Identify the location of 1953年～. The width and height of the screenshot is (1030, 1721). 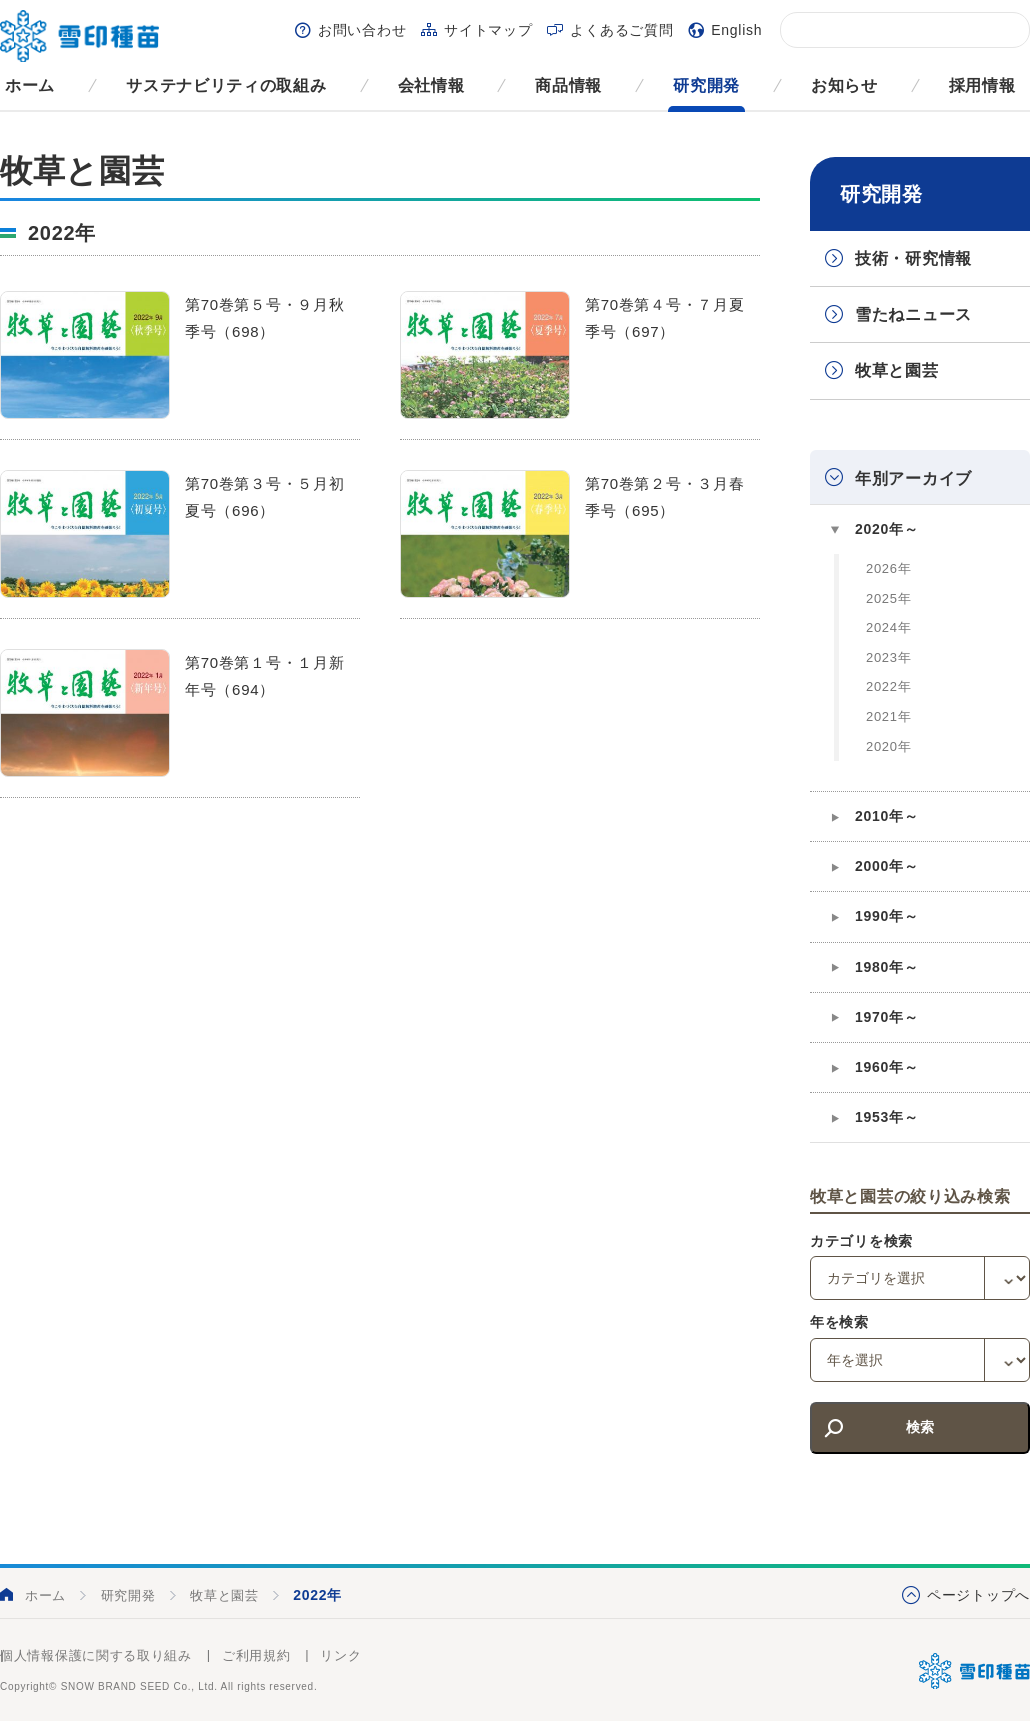
(886, 1117).